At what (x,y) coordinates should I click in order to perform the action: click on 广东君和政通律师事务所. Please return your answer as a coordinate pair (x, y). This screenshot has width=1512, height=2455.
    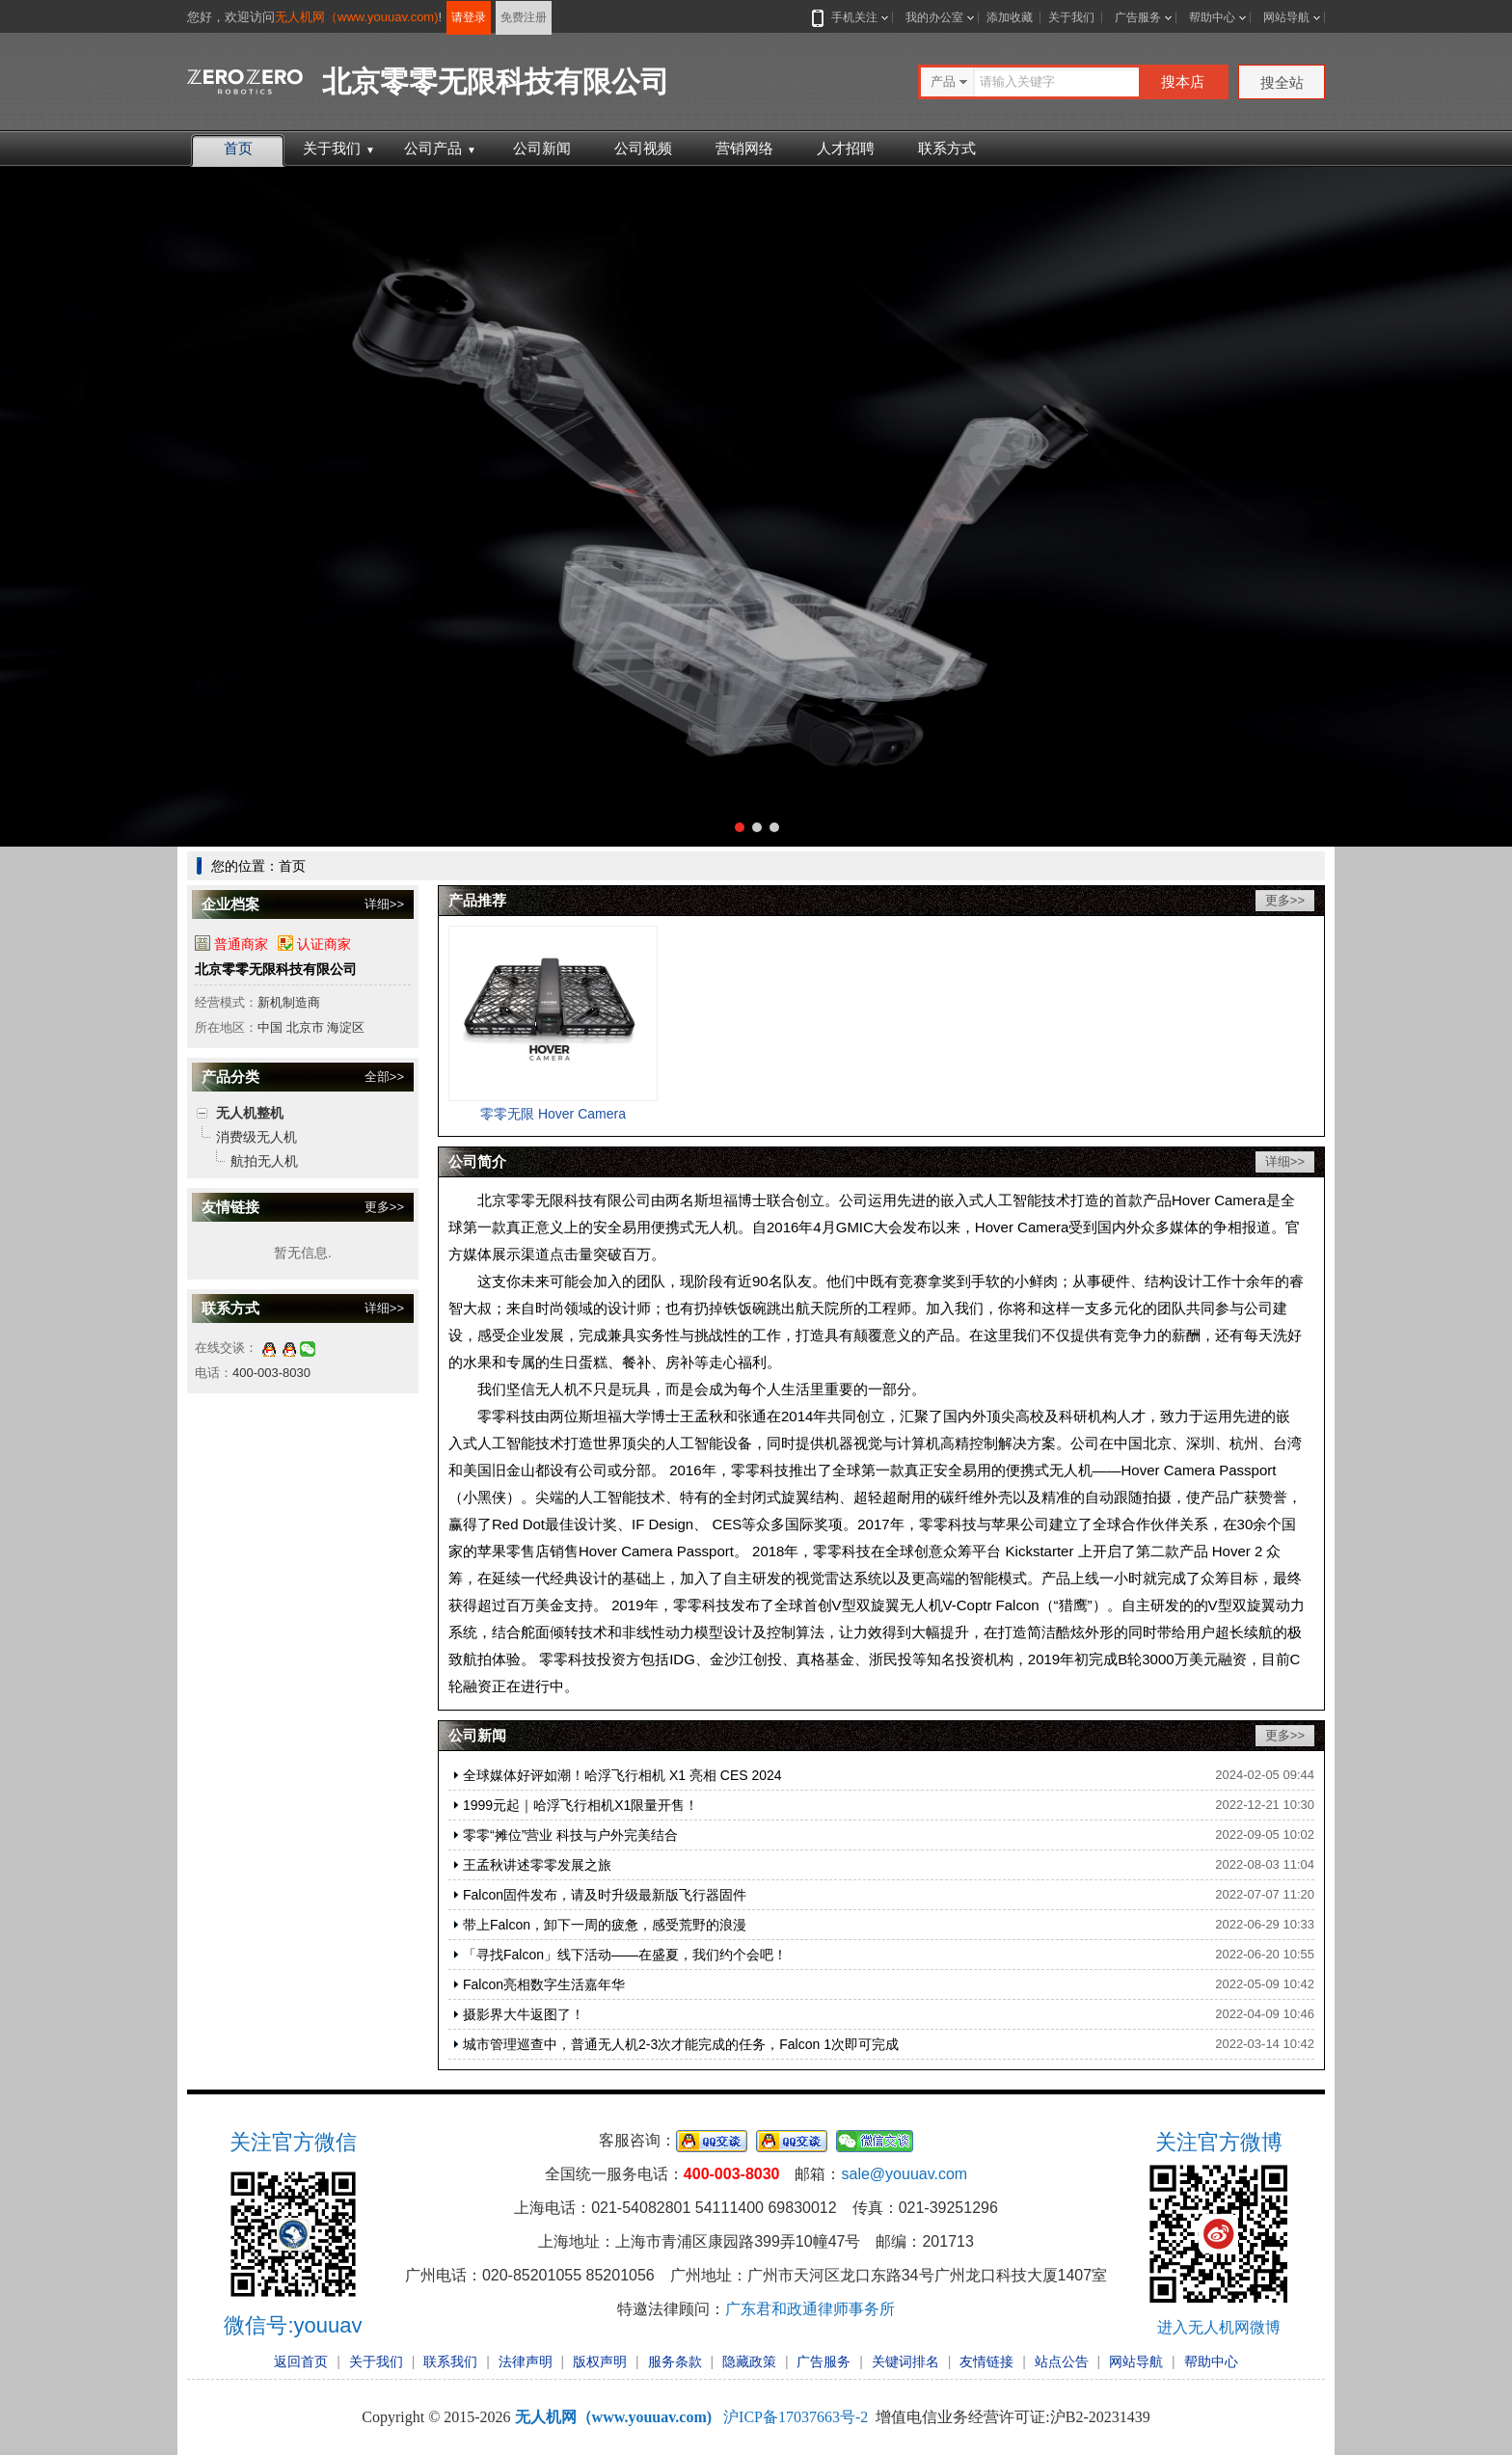
    Looking at the image, I should click on (810, 2309).